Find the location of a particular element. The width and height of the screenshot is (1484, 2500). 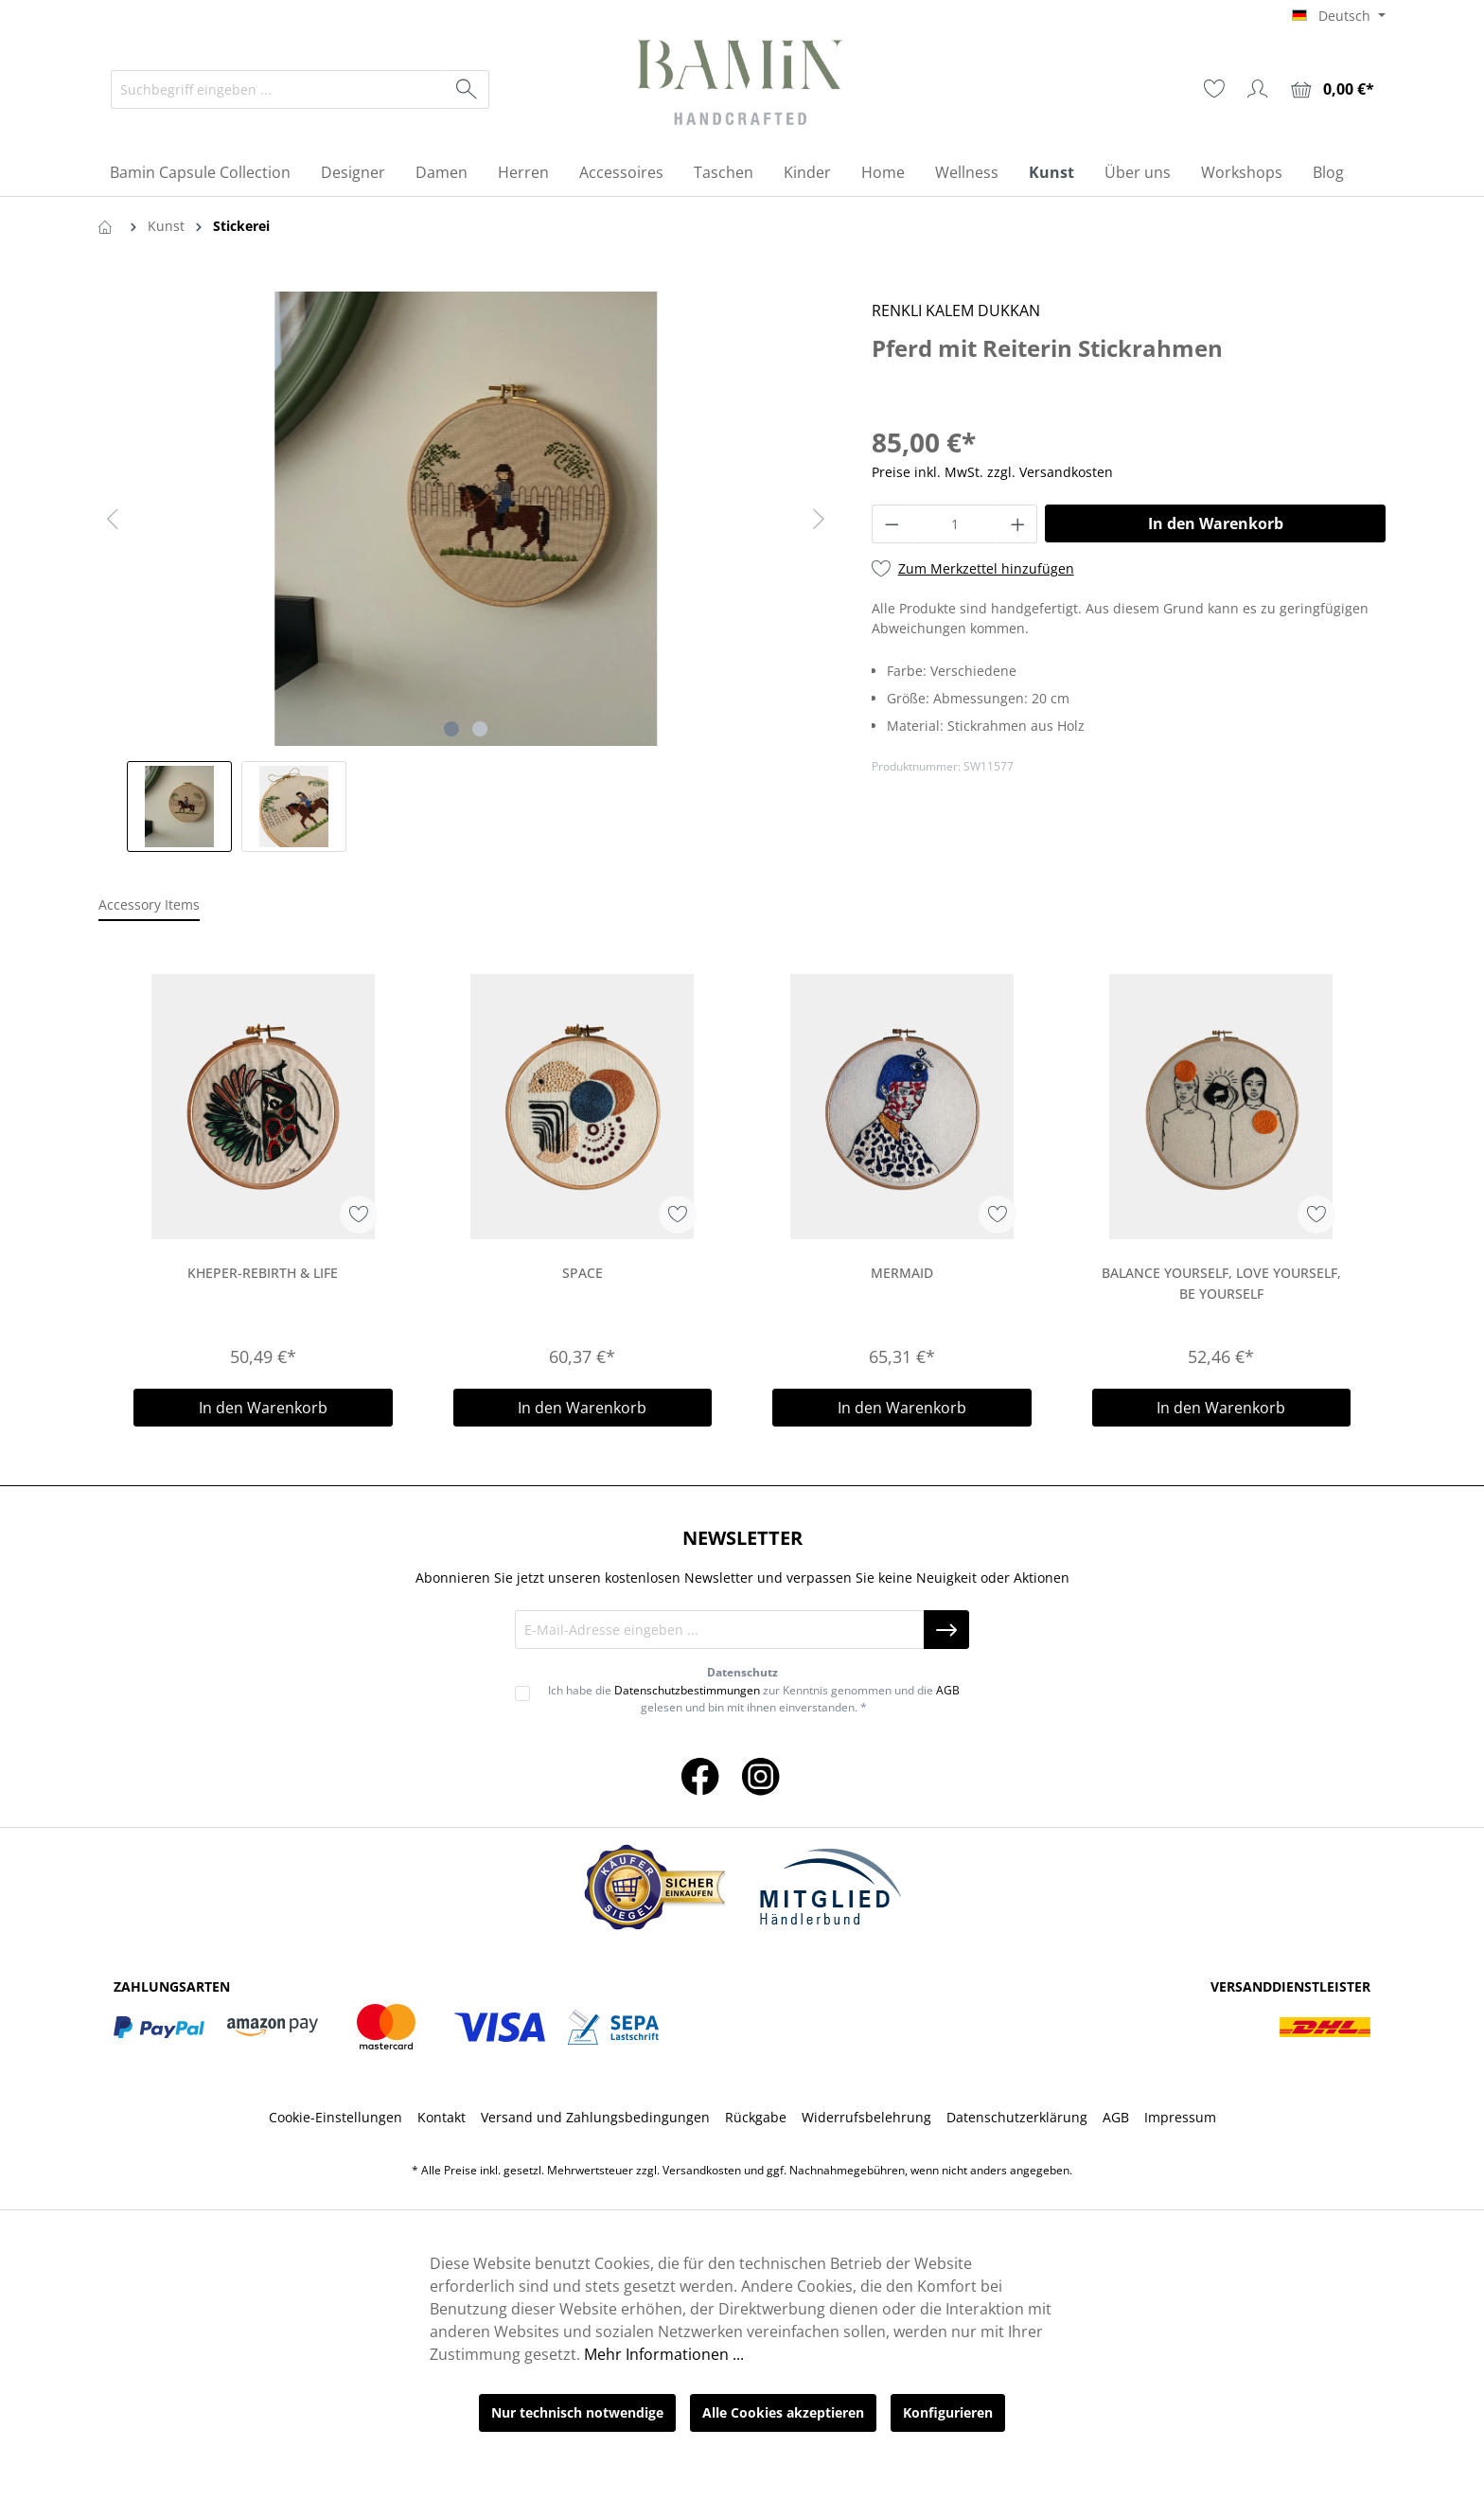

Konfigurieren is located at coordinates (948, 2412).